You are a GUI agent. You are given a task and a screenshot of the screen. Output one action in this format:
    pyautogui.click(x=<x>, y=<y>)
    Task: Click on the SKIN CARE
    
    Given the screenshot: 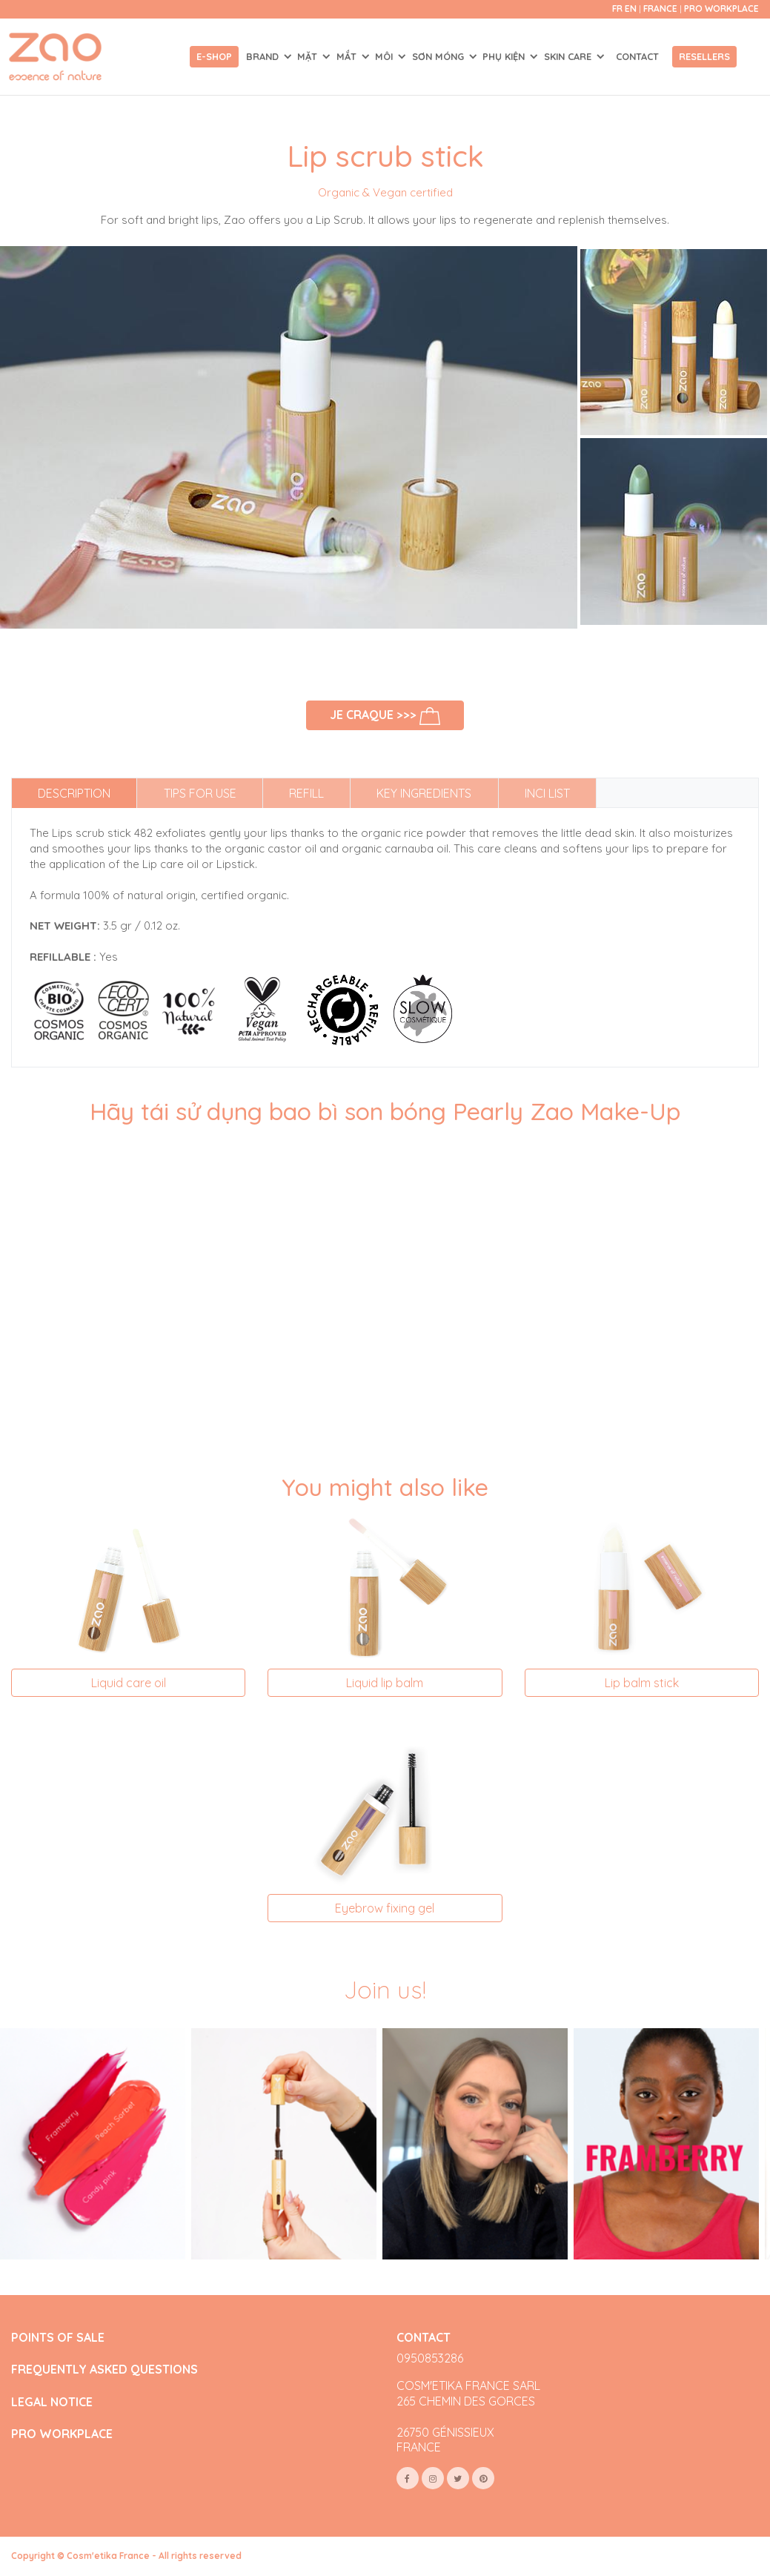 What is the action you would take?
    pyautogui.click(x=569, y=56)
    